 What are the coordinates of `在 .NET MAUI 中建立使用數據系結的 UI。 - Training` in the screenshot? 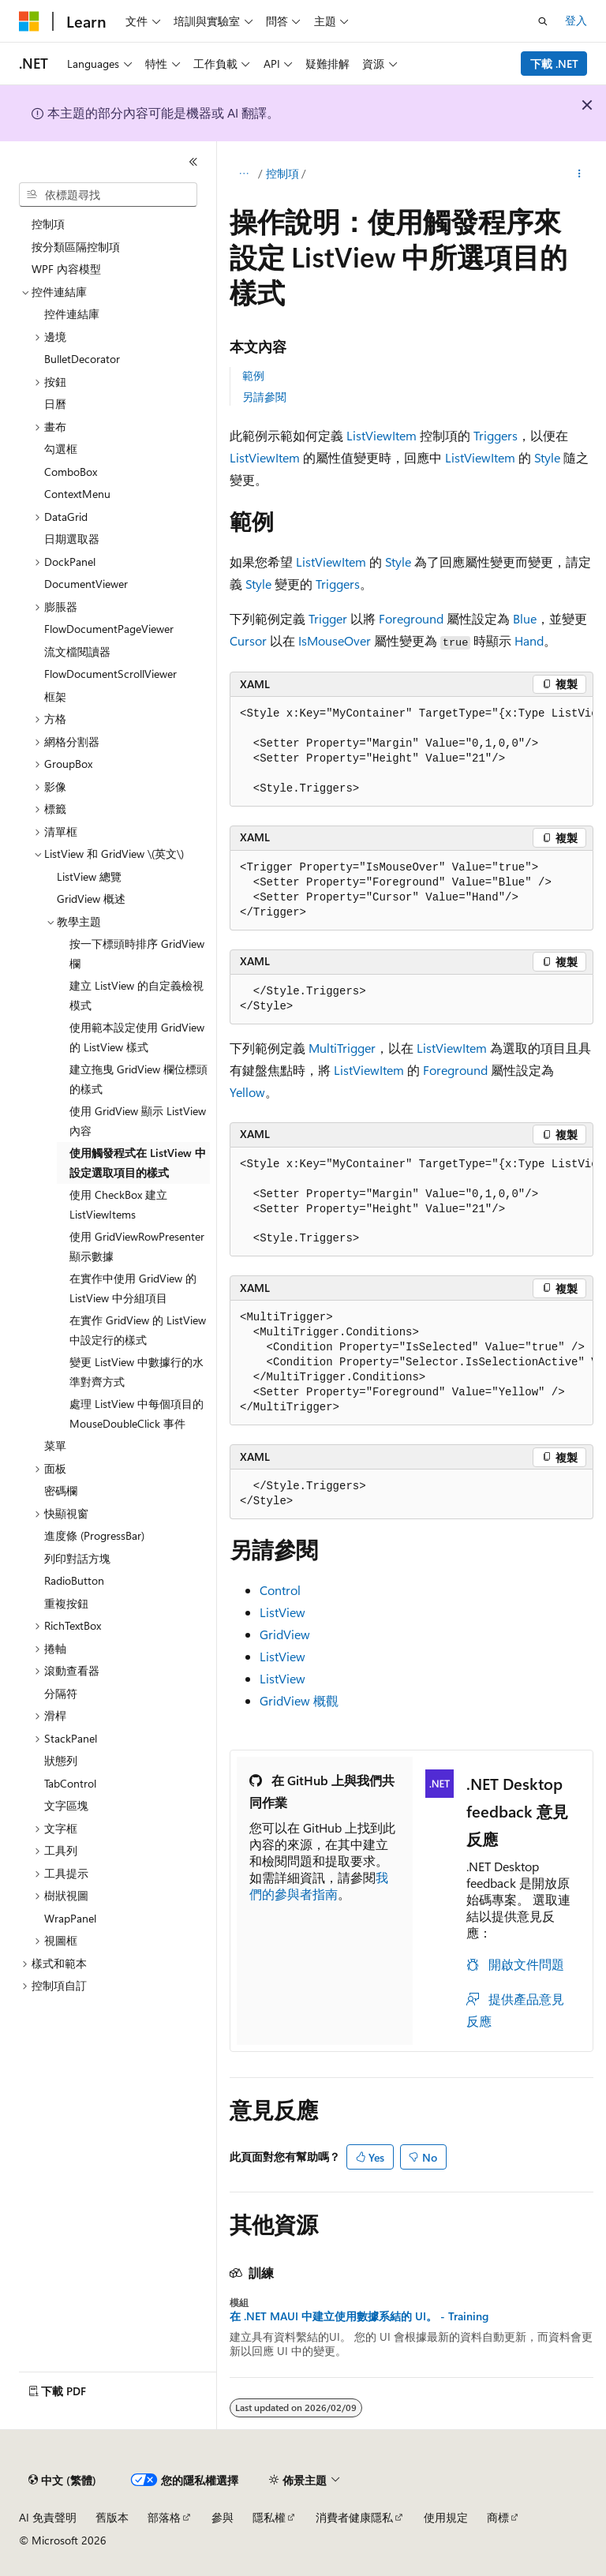 It's located at (359, 2316).